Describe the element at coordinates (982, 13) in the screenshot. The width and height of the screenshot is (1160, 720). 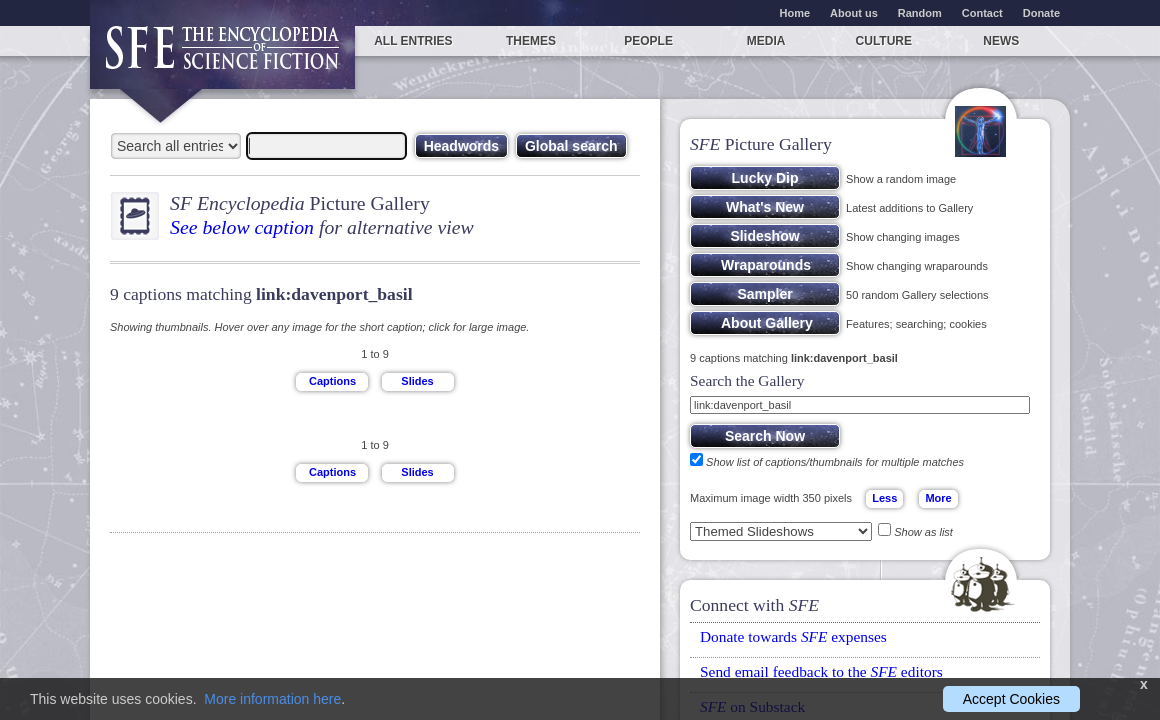
I see `Contact` at that location.